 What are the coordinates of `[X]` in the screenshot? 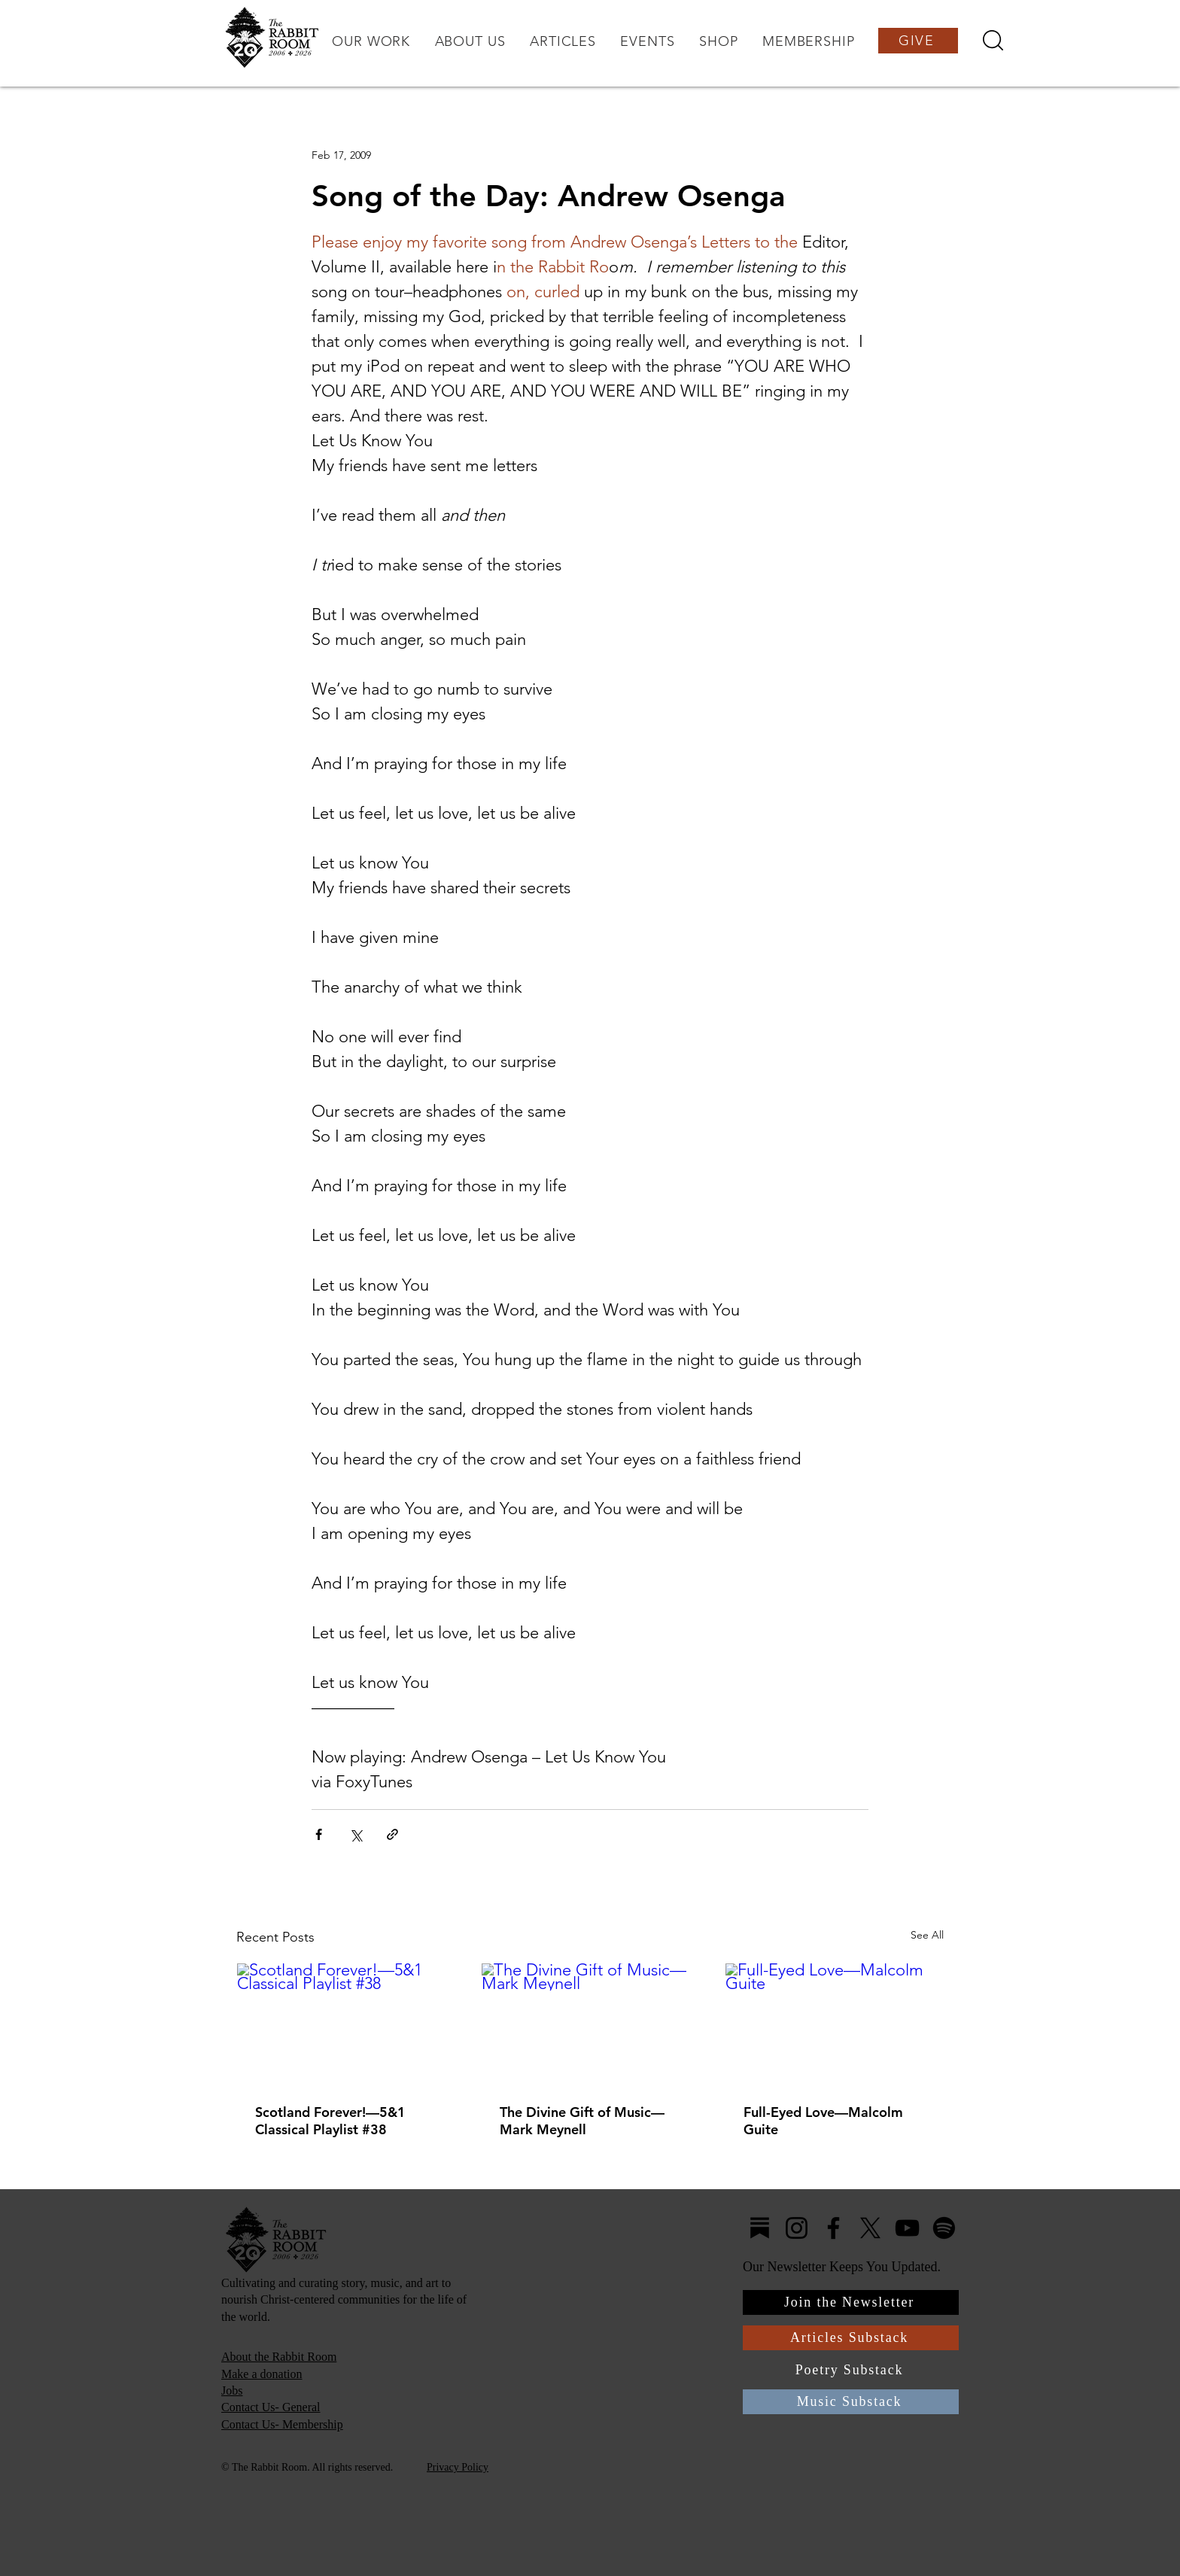 It's located at (870, 2228).